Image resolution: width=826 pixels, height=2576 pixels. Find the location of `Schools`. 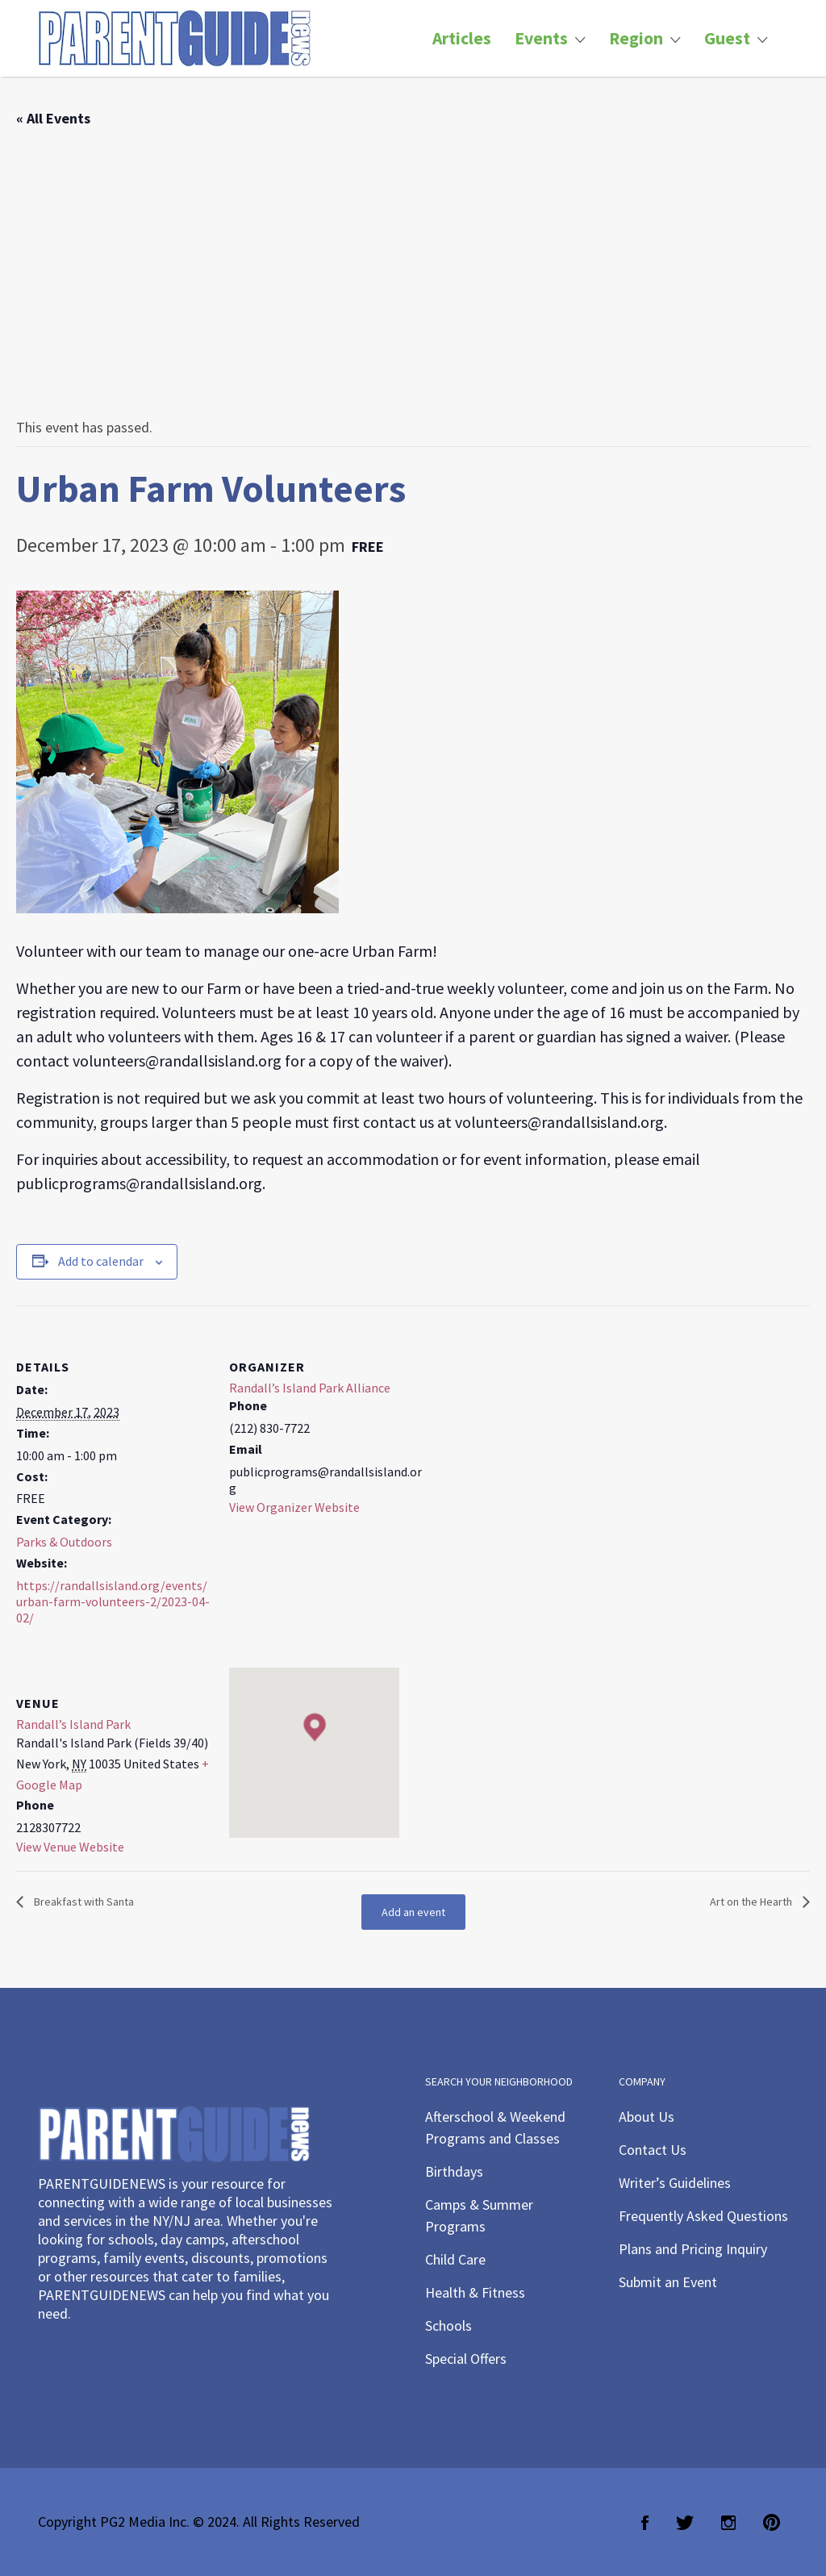

Schools is located at coordinates (448, 2325).